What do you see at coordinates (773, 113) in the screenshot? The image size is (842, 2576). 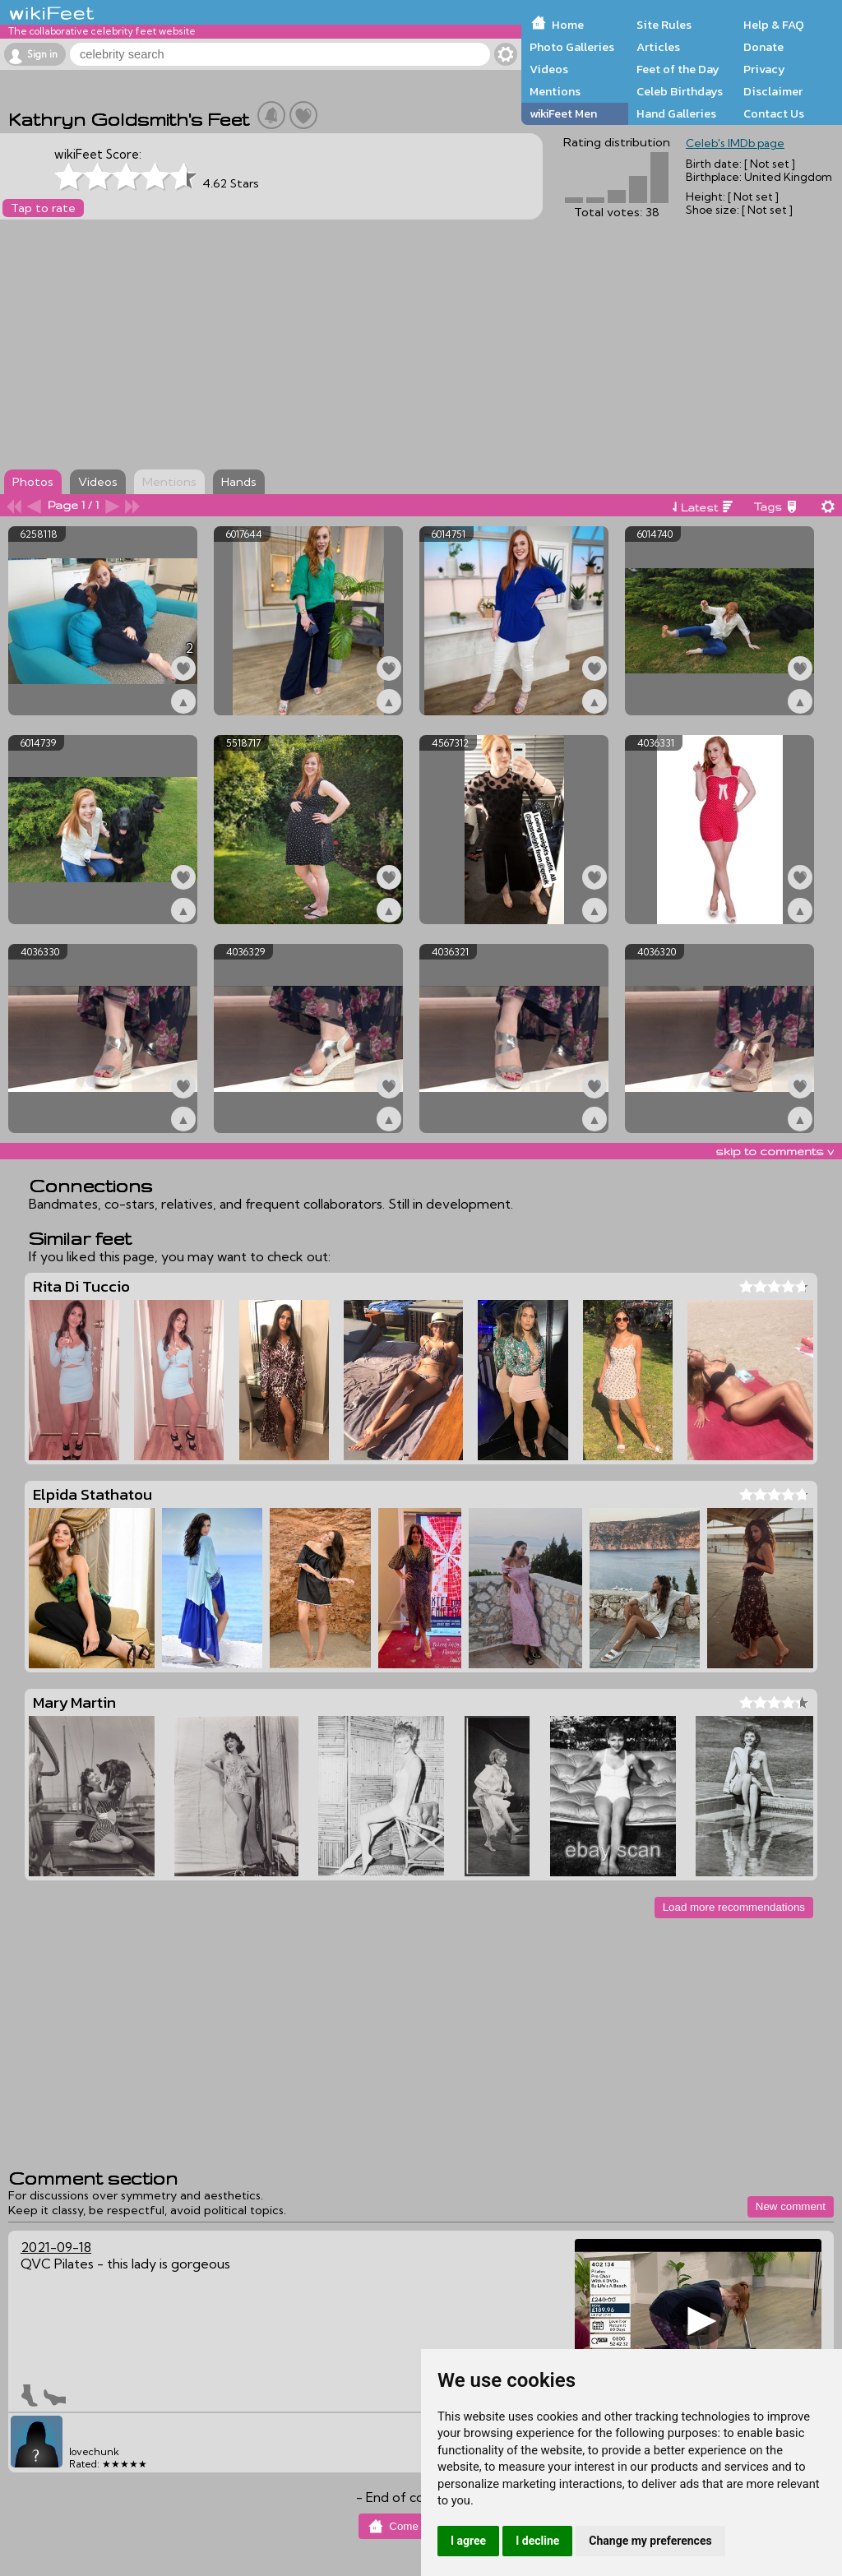 I see `Contact Us` at bounding box center [773, 113].